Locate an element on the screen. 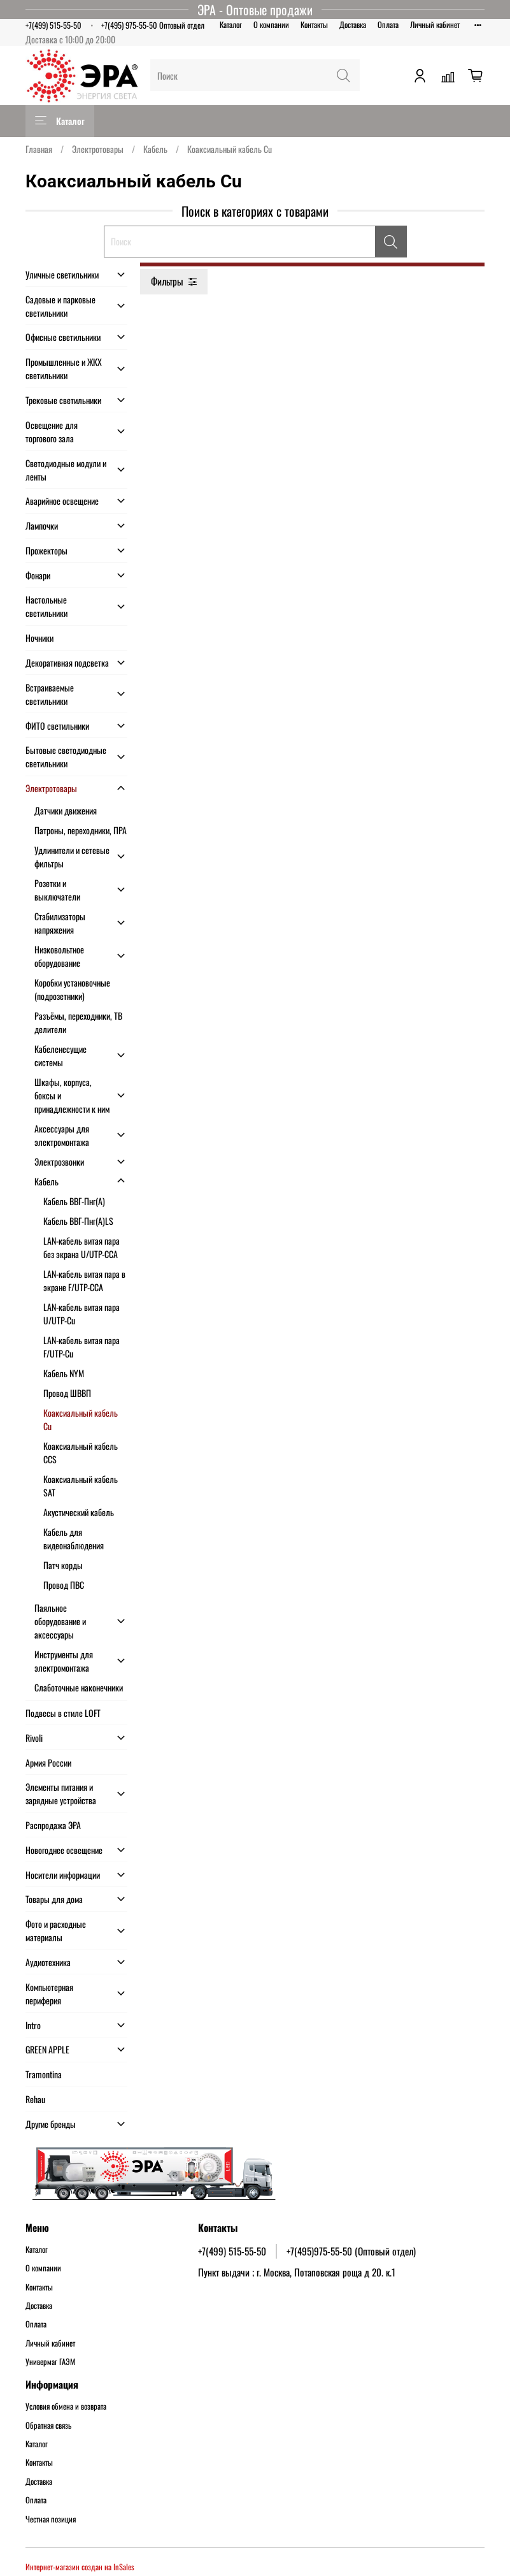 This screenshot has height=2576, width=510. Каталог is located at coordinates (231, 24).